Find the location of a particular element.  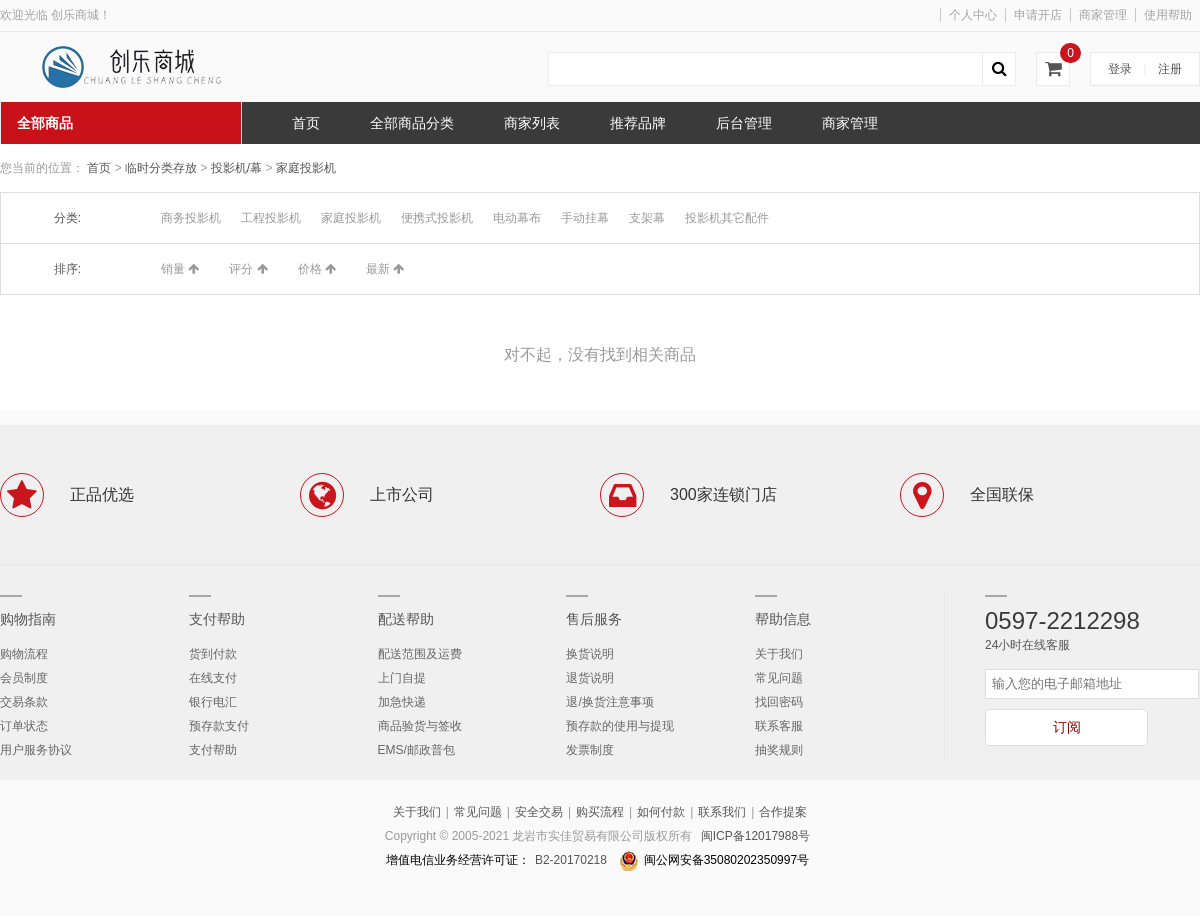

联系客服 is located at coordinates (779, 726).